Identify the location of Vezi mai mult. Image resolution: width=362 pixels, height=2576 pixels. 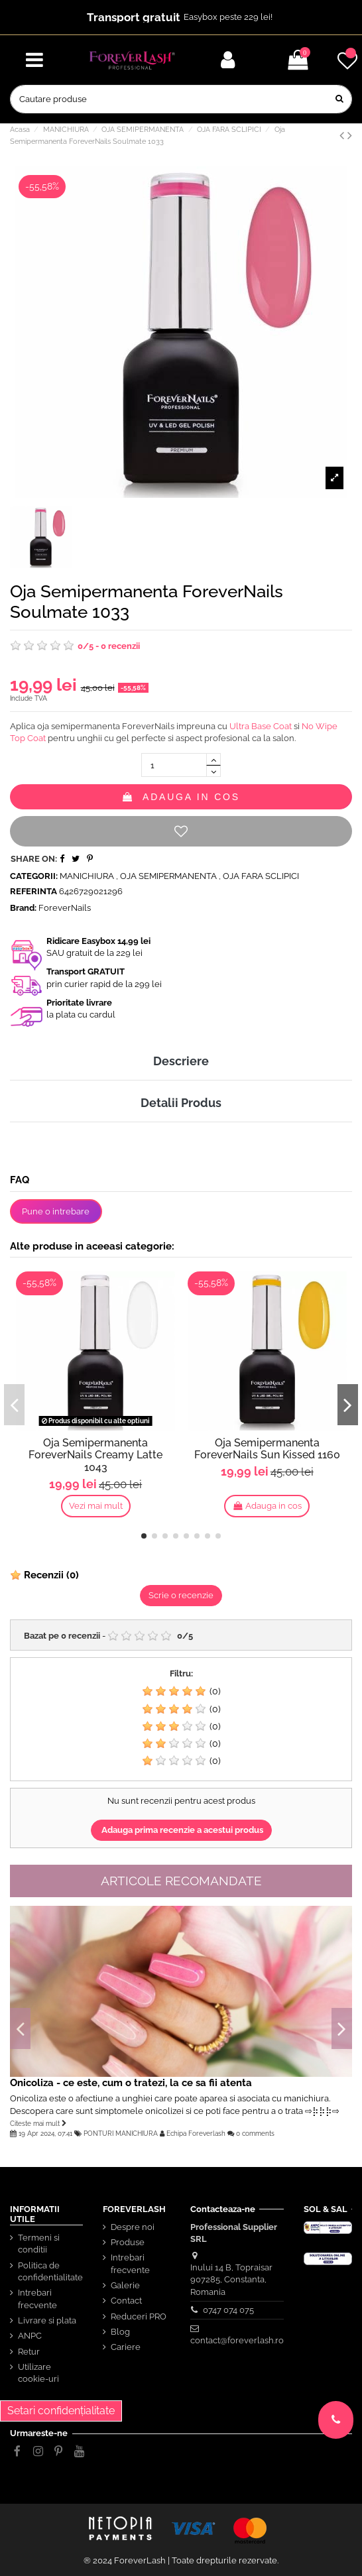
(96, 1506).